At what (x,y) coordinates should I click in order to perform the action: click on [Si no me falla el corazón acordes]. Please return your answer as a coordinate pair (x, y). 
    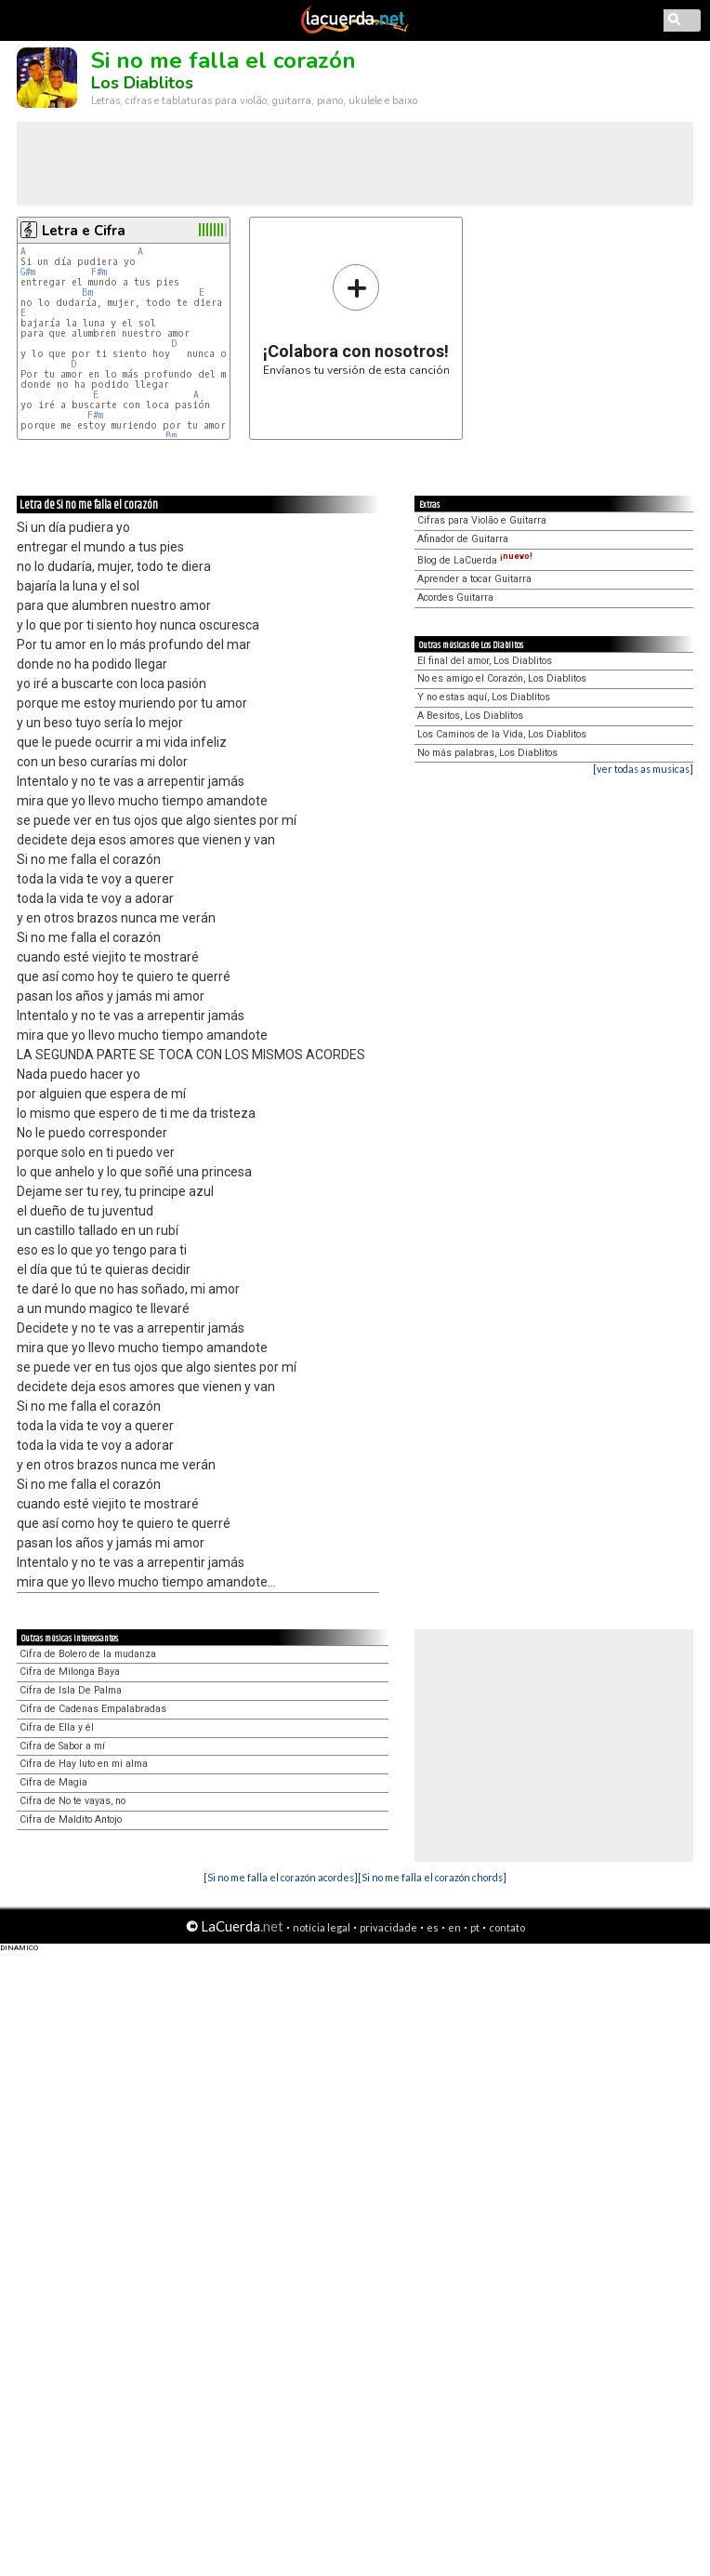
    Looking at the image, I should click on (281, 1877).